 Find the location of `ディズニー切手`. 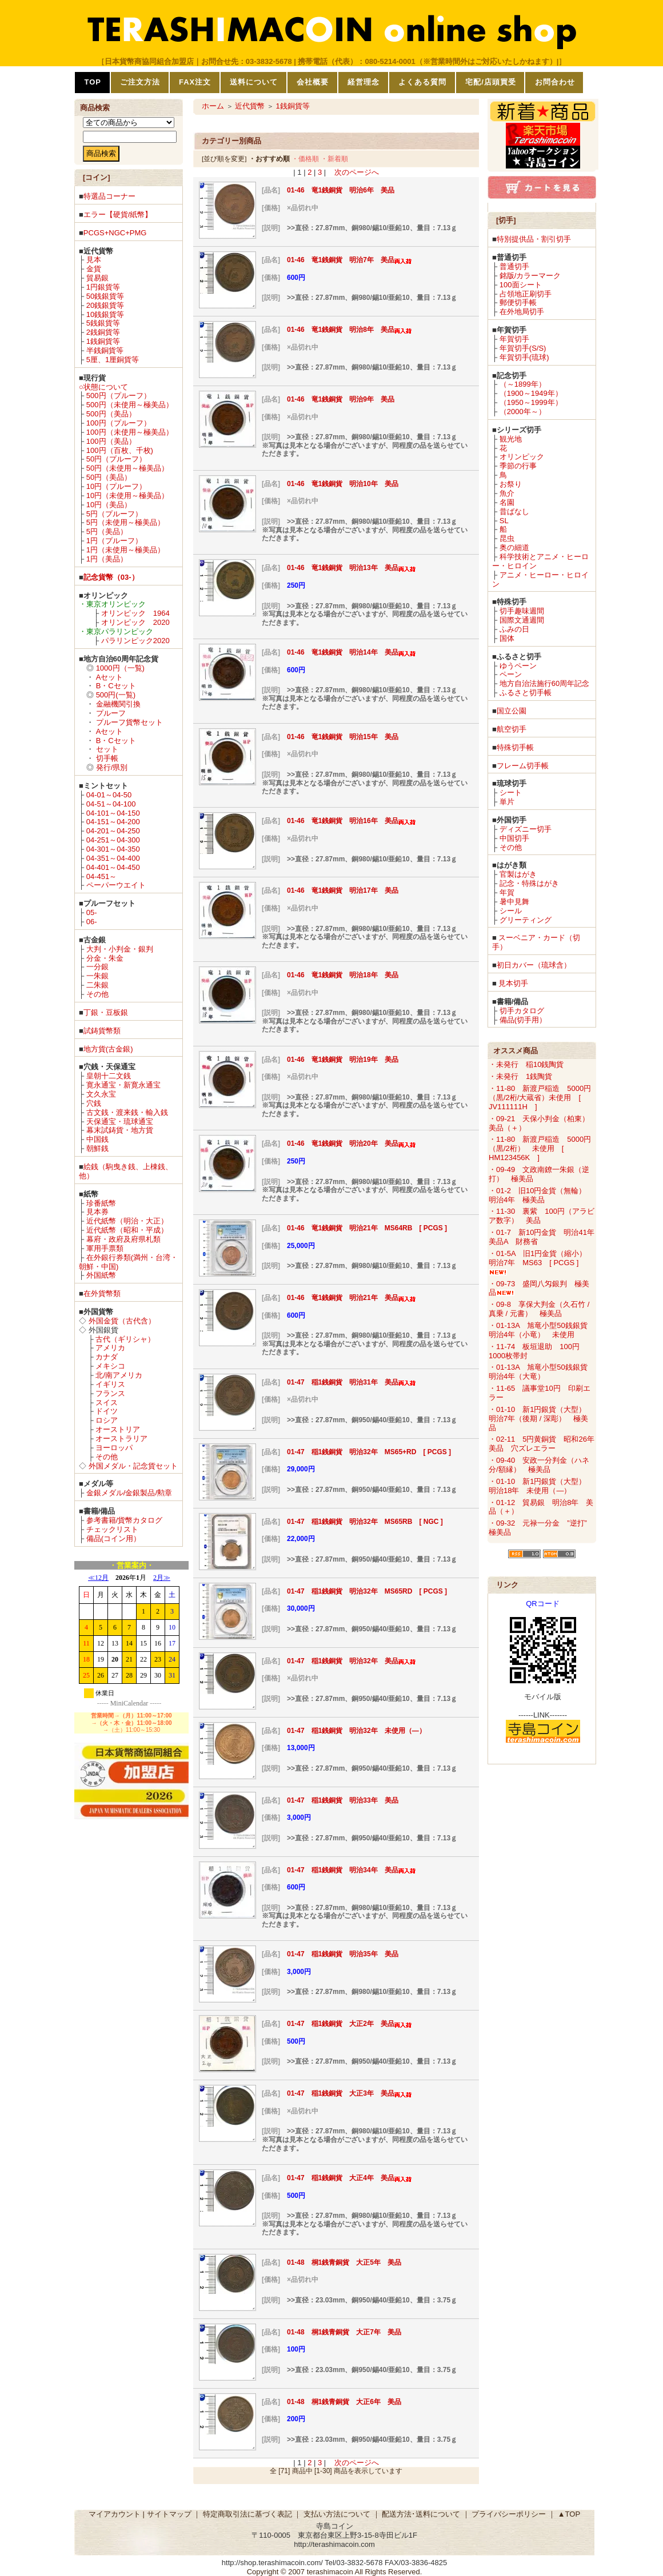

ディズニー切手 is located at coordinates (526, 829).